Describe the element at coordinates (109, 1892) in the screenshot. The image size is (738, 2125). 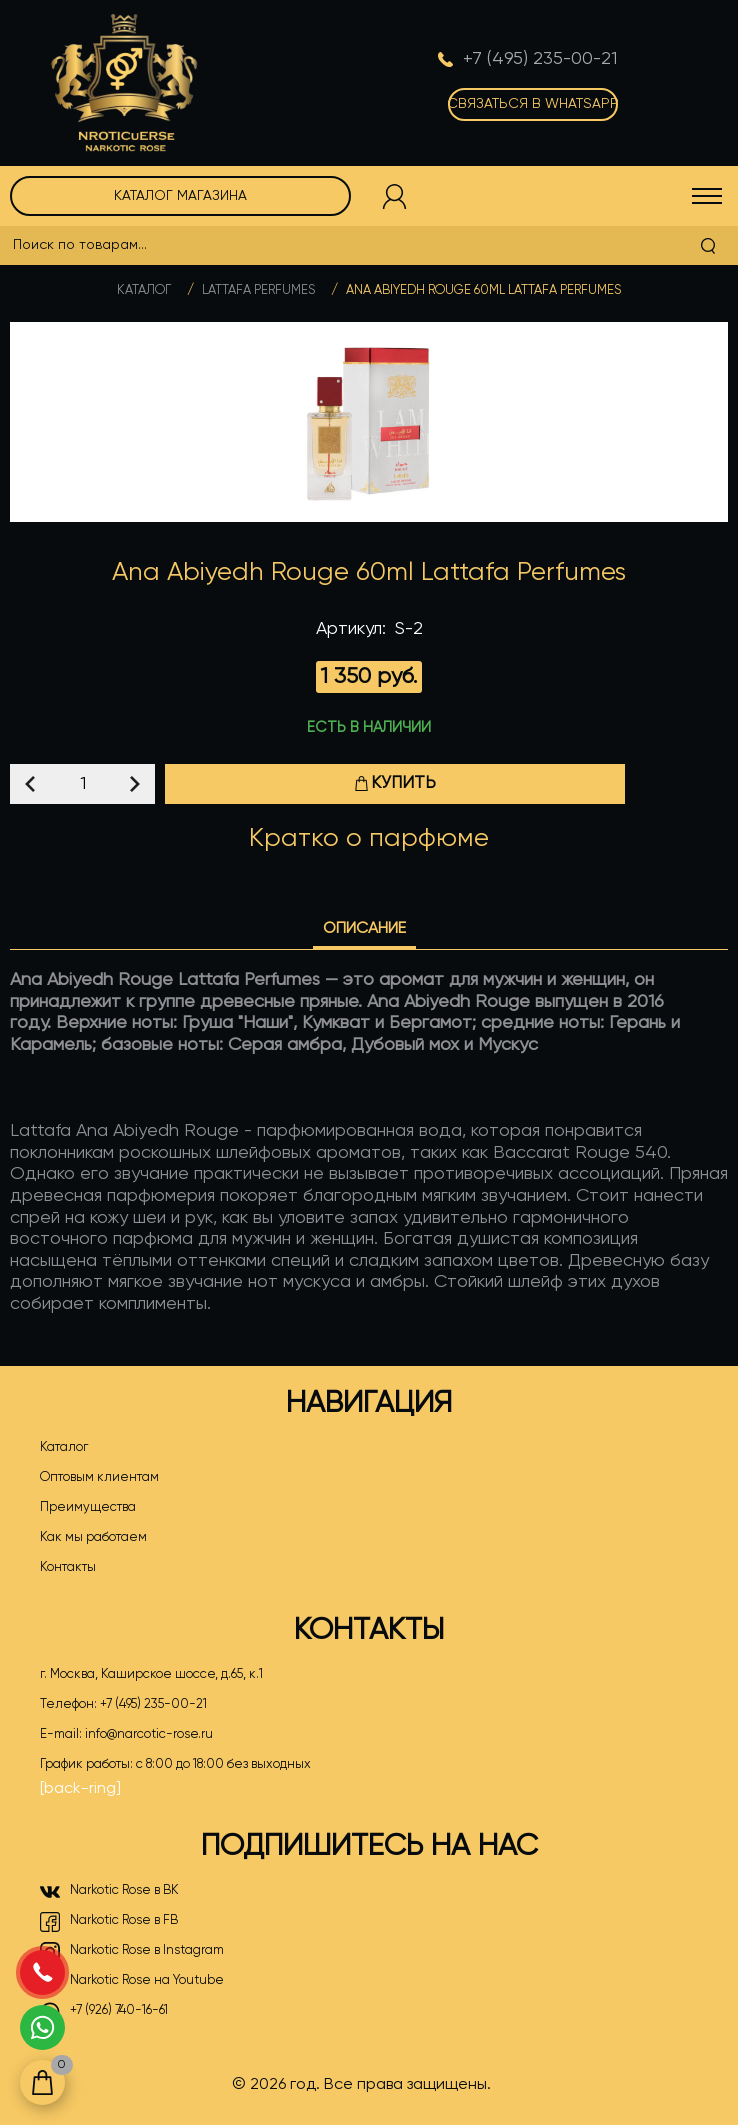
I see `Narkotic Rose в ВК` at that location.